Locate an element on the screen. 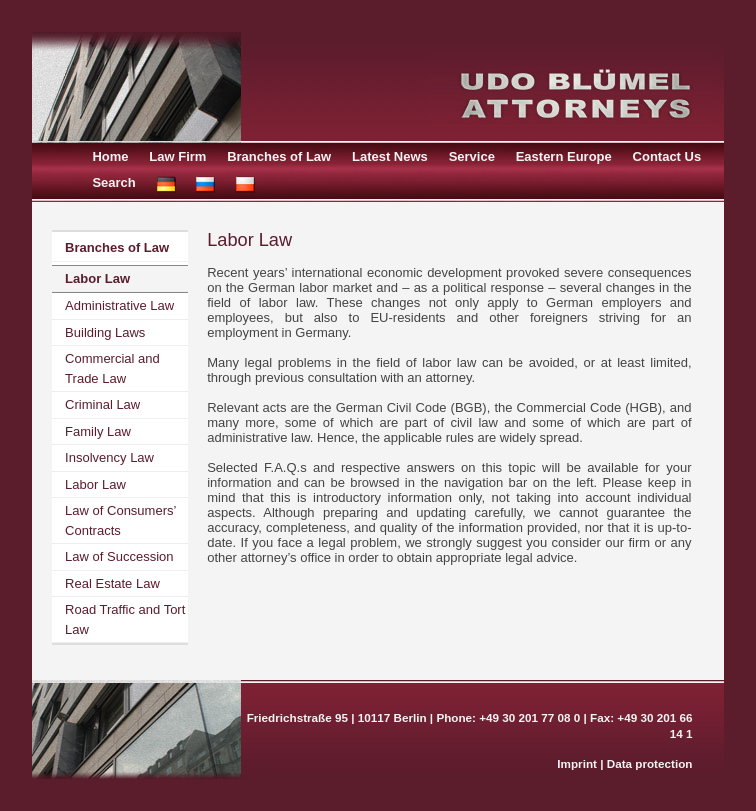  Administrative Law is located at coordinates (119, 305).